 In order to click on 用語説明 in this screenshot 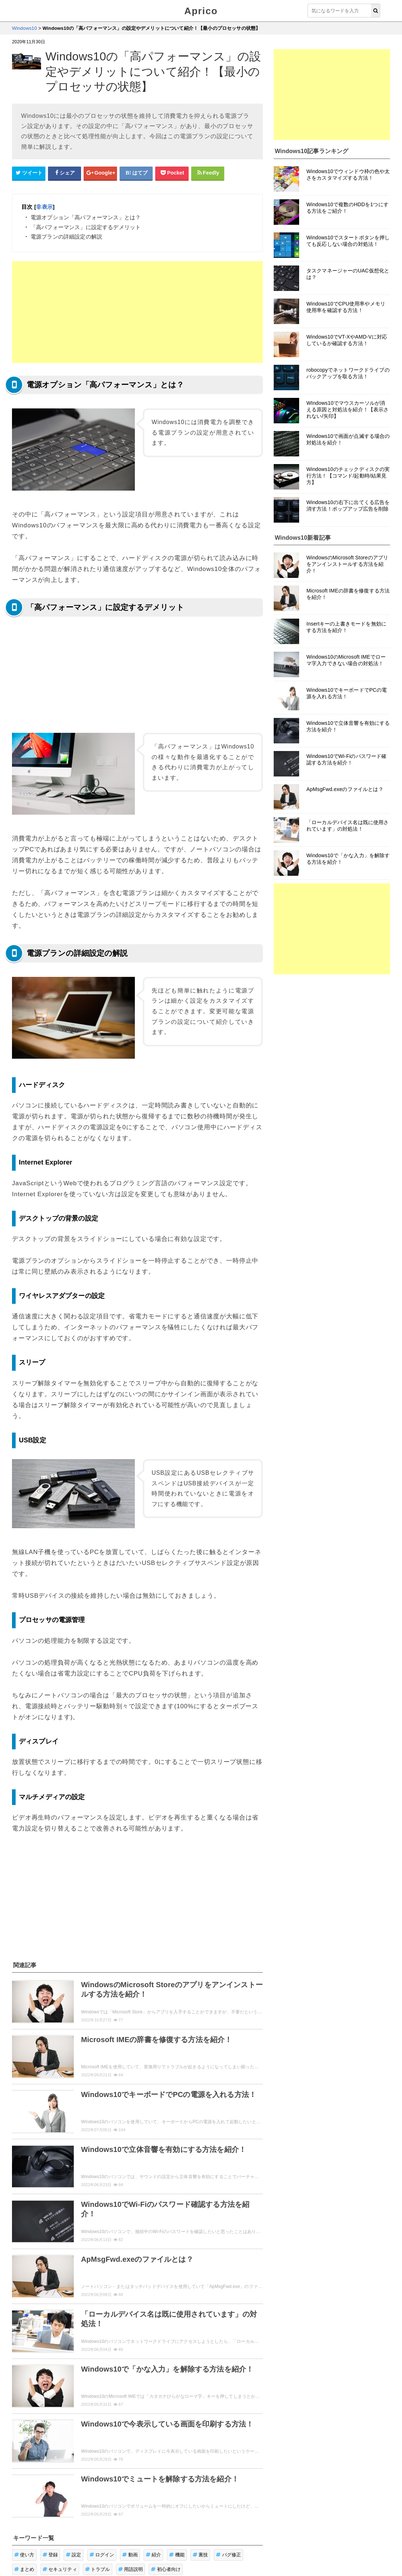, I will do `click(130, 2569)`.